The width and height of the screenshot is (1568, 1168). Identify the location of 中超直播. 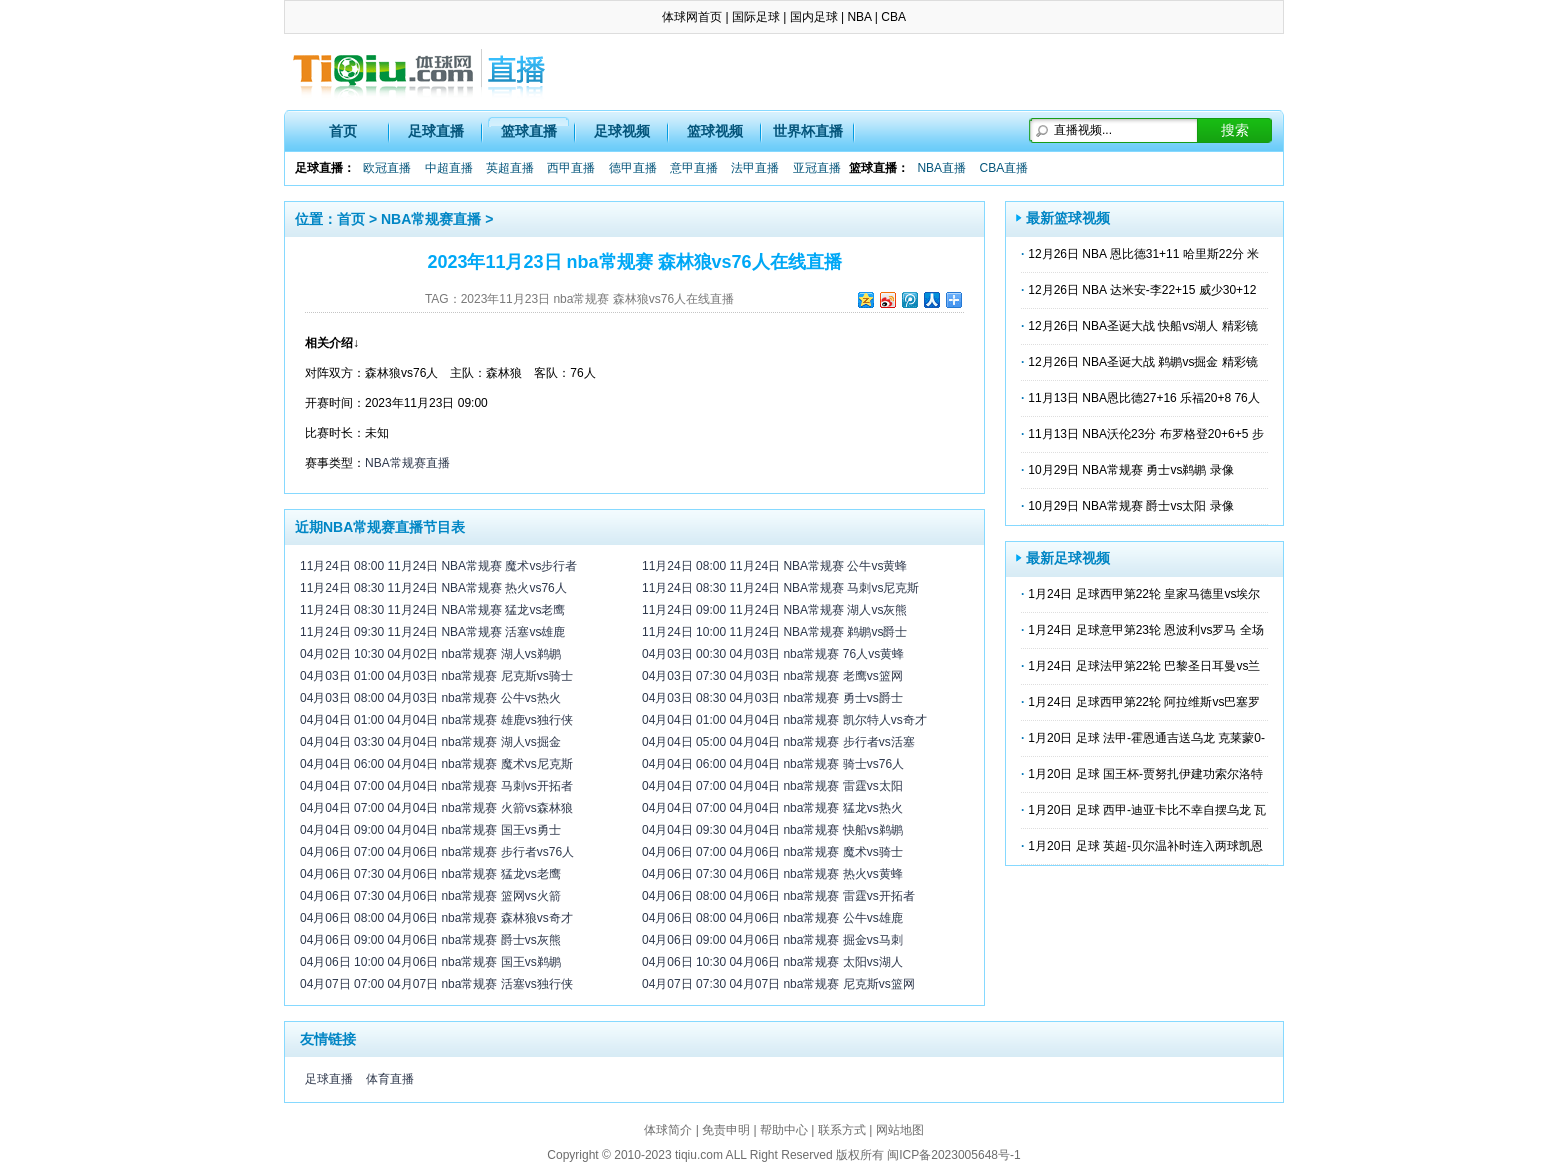
(449, 168).